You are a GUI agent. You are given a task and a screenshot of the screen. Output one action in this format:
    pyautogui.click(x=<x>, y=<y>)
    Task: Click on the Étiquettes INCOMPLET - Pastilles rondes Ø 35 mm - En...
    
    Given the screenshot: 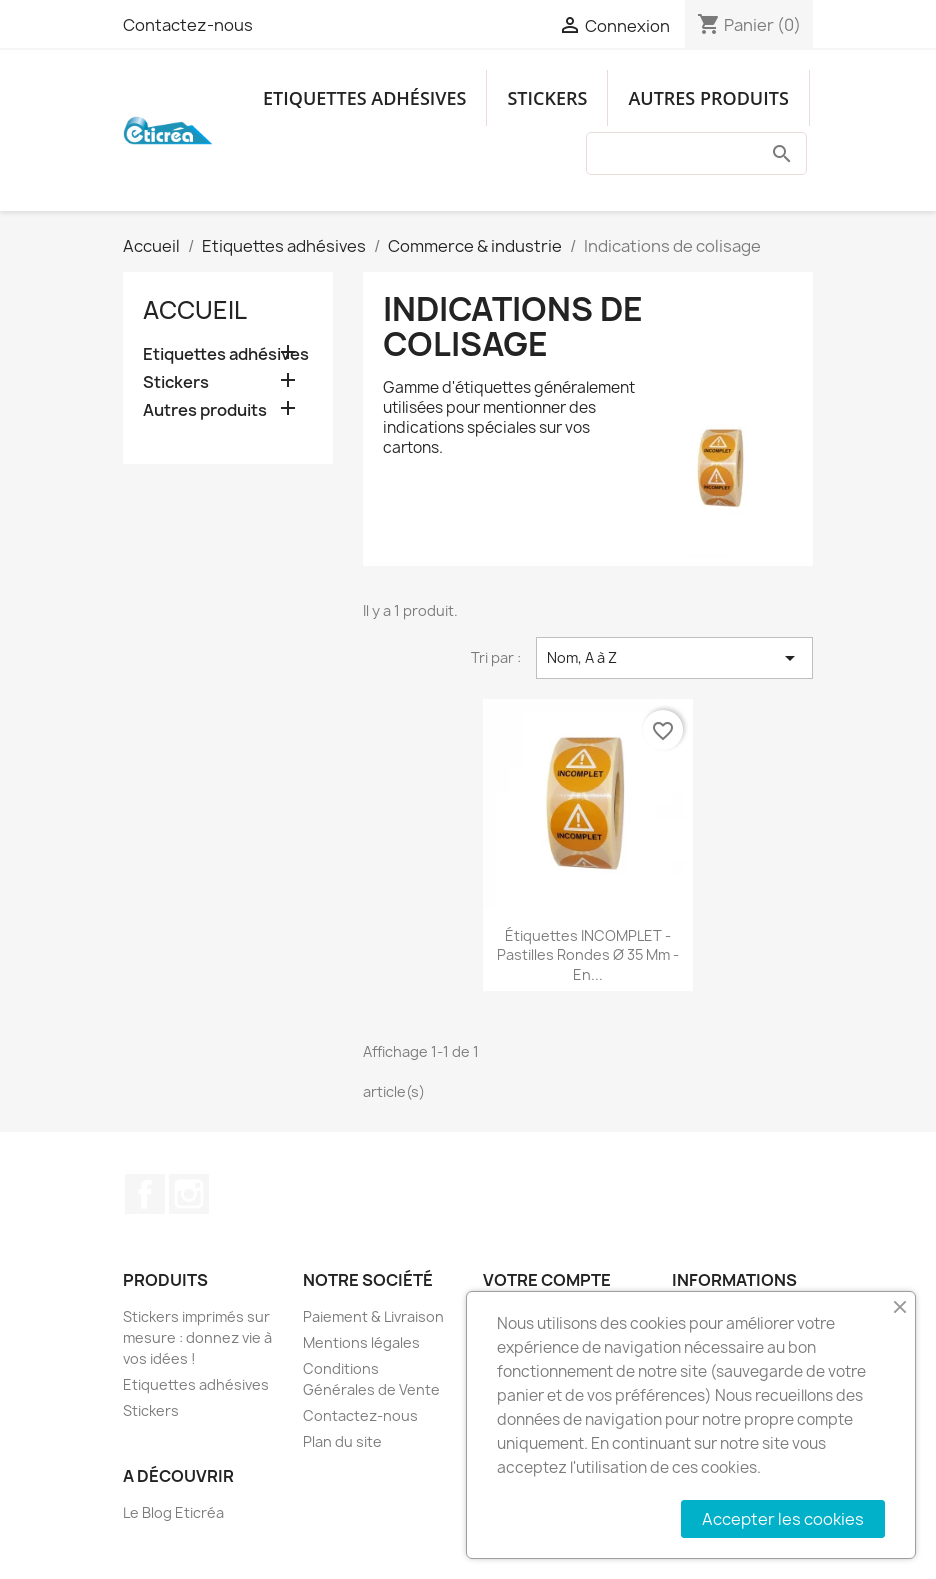 What is the action you would take?
    pyautogui.click(x=588, y=955)
    